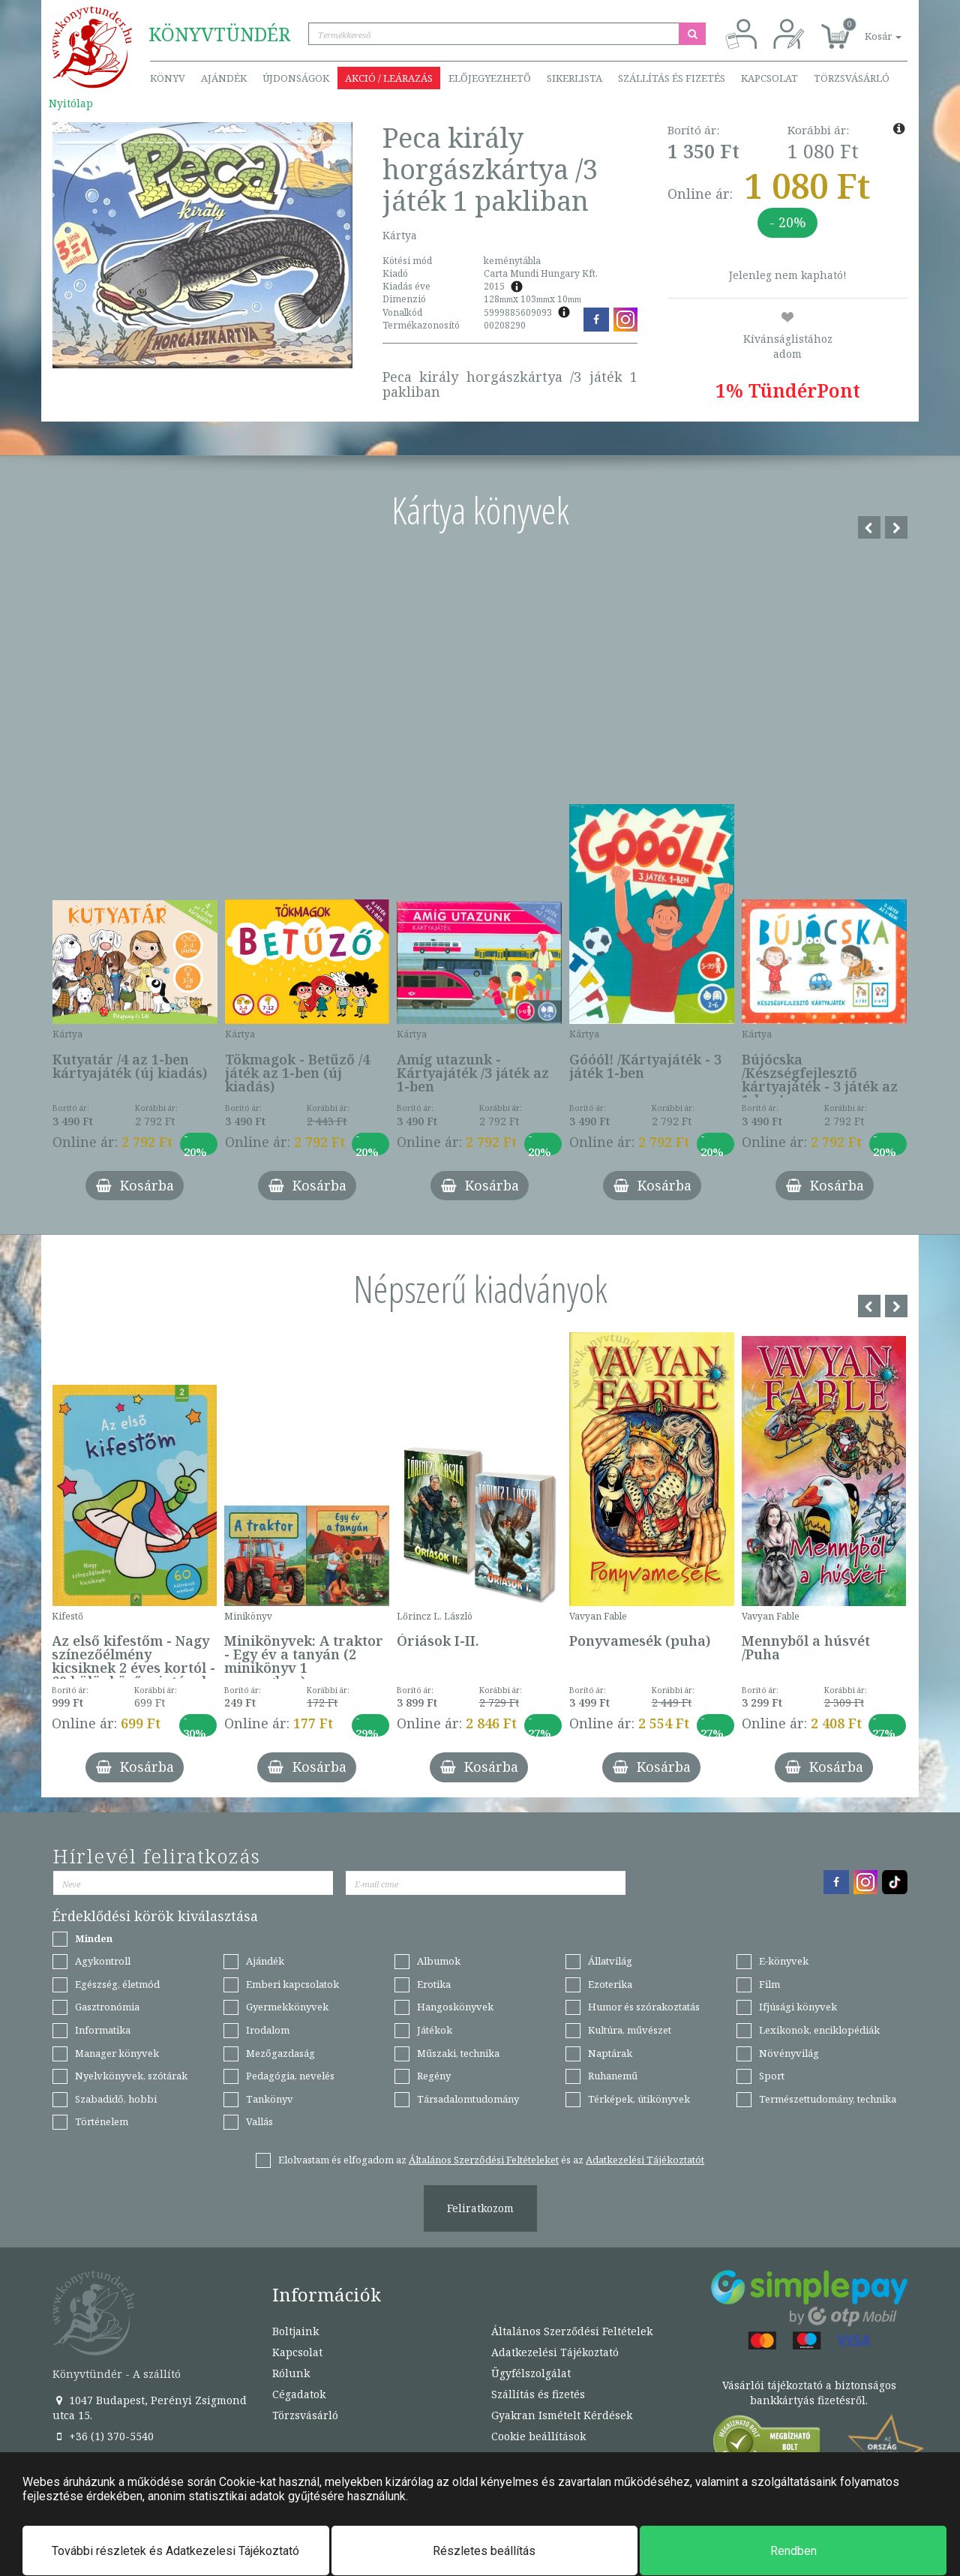 The height and width of the screenshot is (2576, 960). I want to click on Gyermekkönyvek, so click(287, 2006).